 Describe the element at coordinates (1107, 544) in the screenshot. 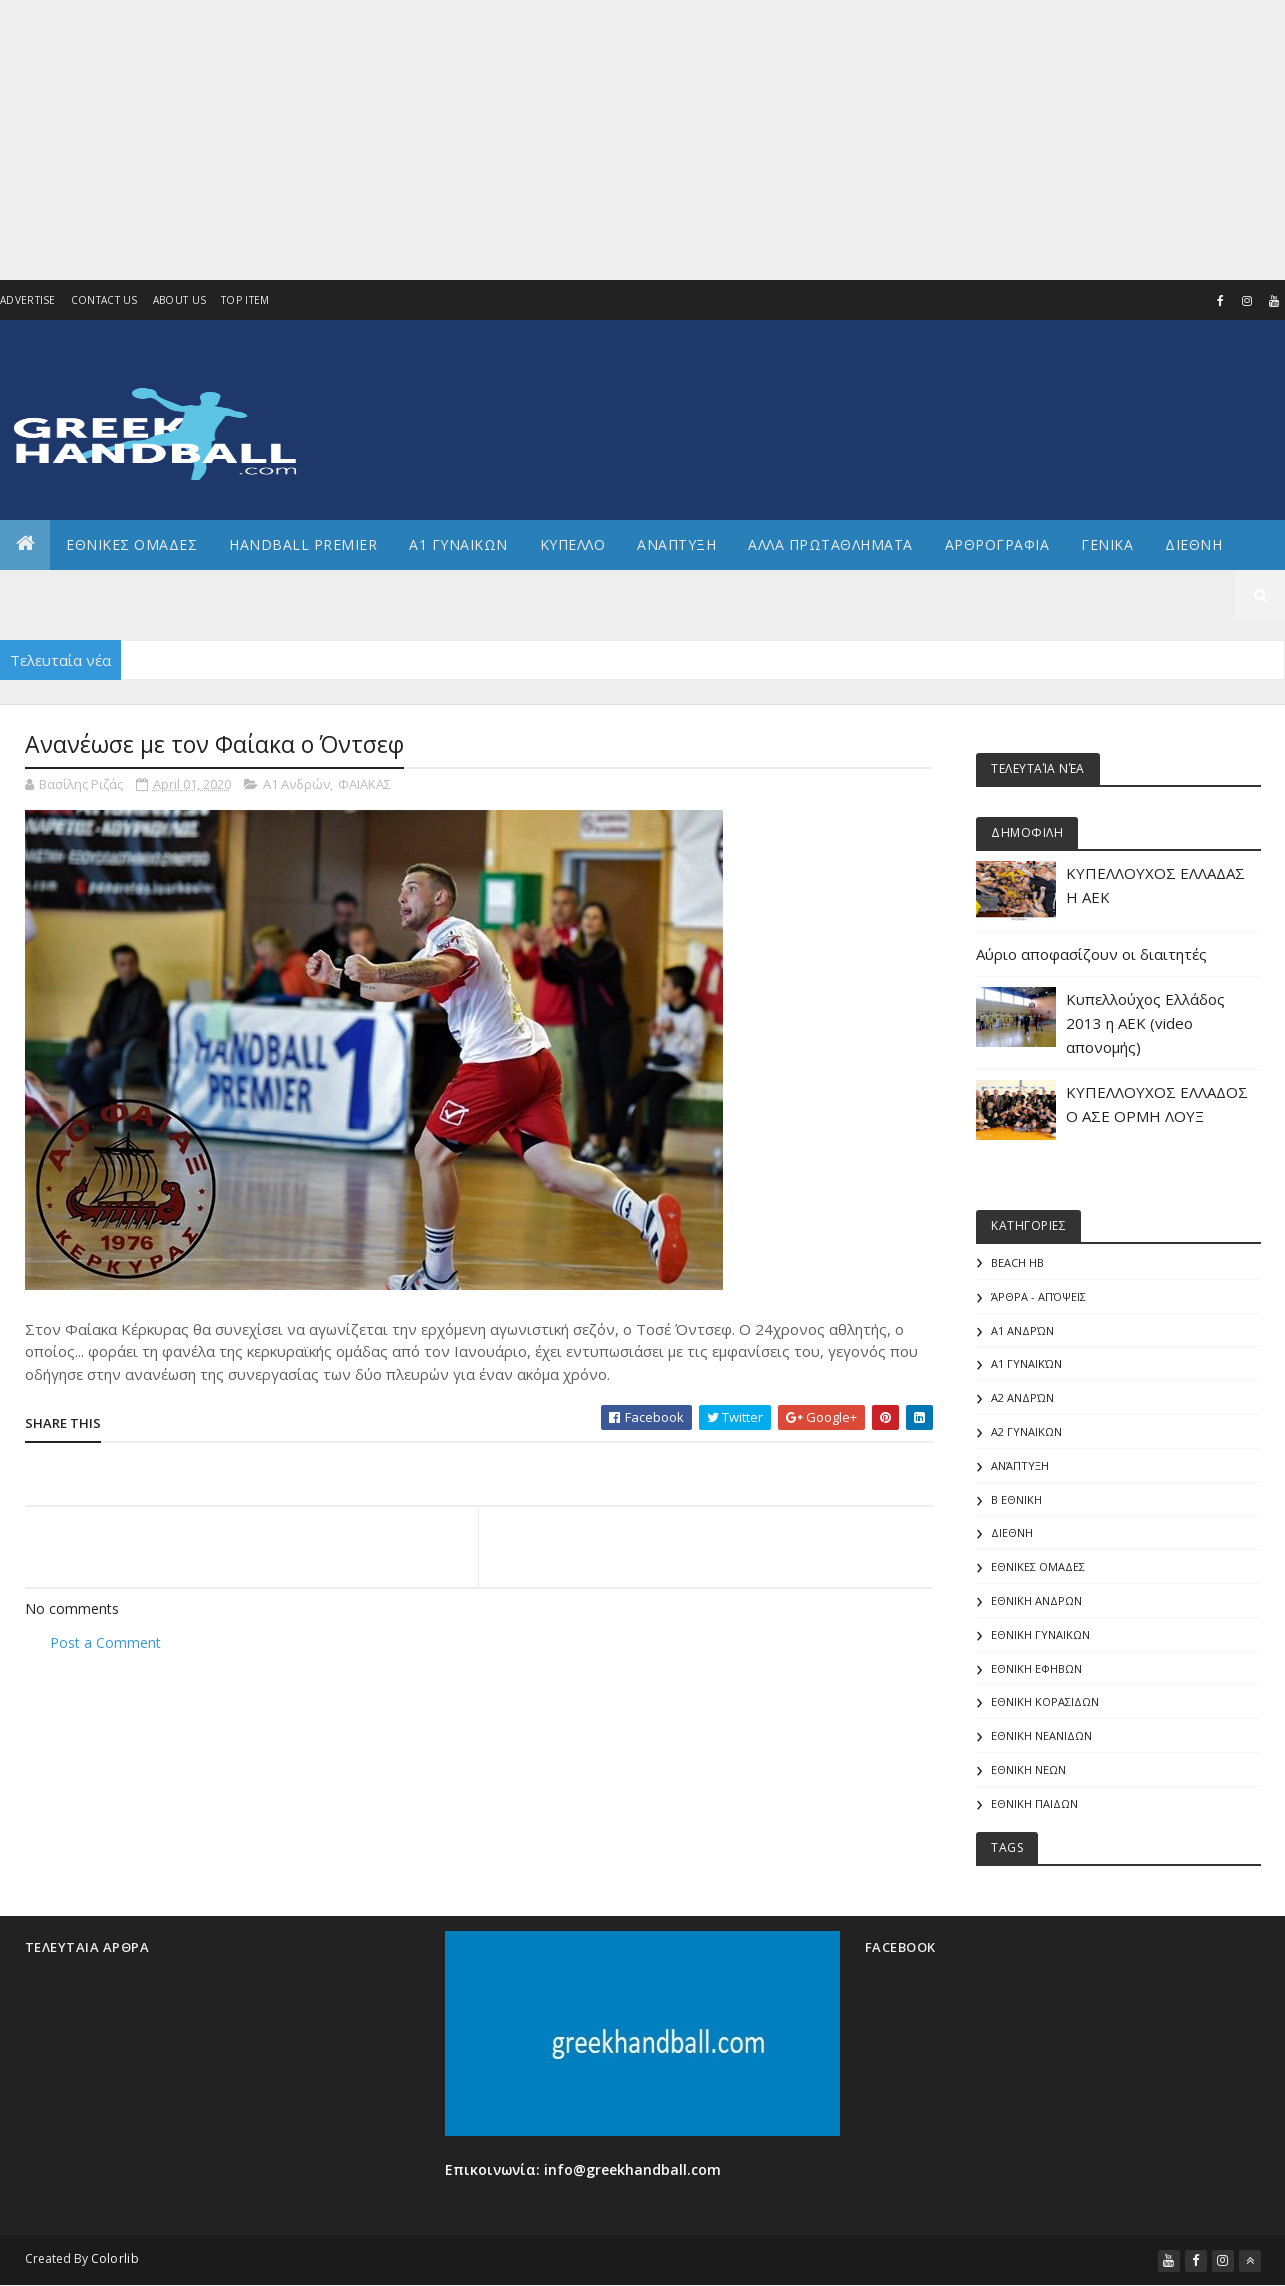

I see `Γενικα` at that location.